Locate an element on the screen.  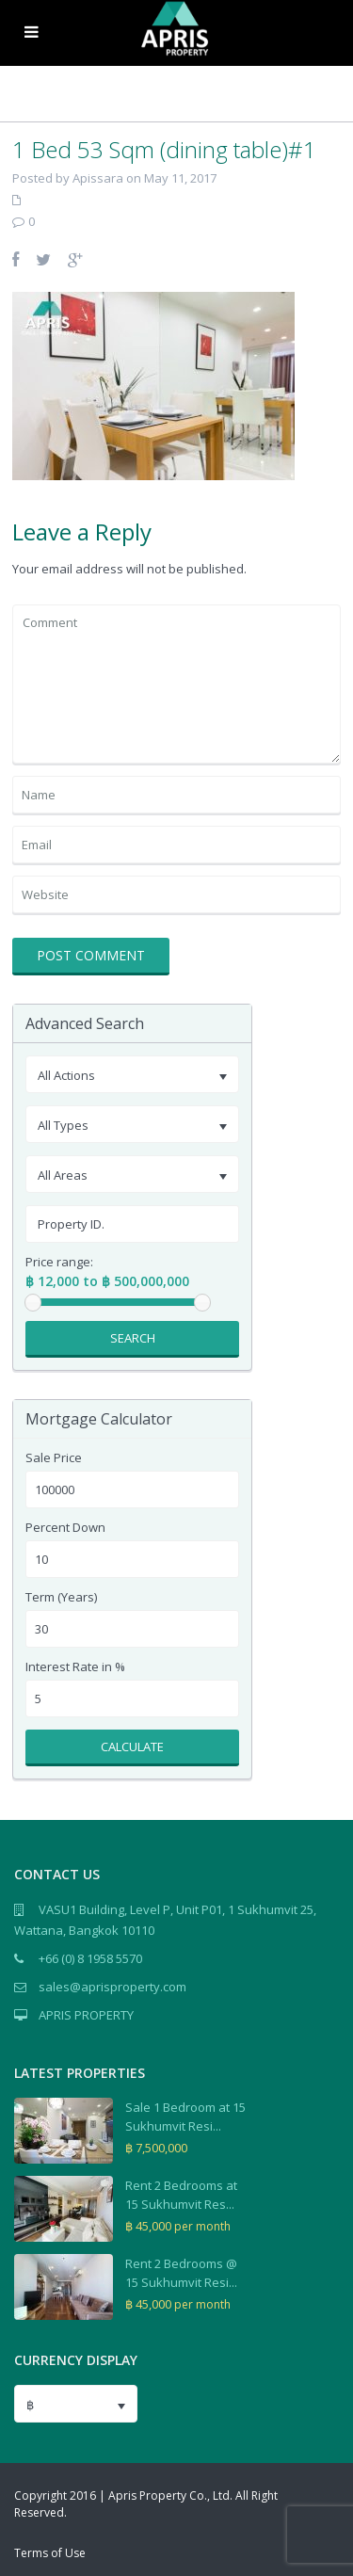
Price range: is located at coordinates (59, 1262).